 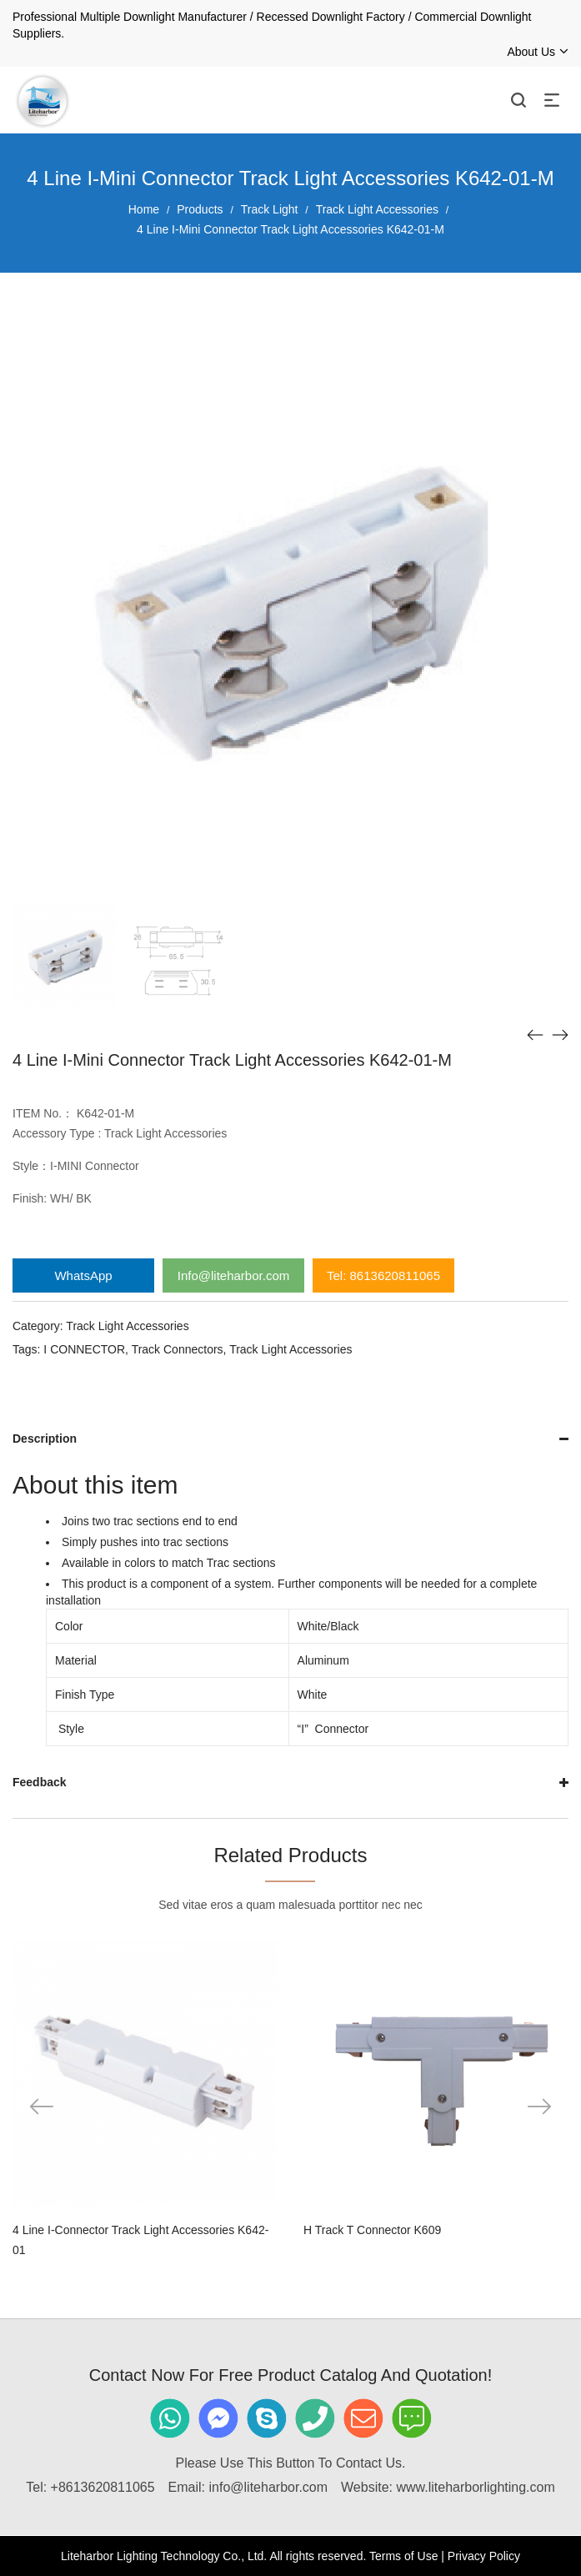 I want to click on +8613620811065, so click(x=103, y=2487).